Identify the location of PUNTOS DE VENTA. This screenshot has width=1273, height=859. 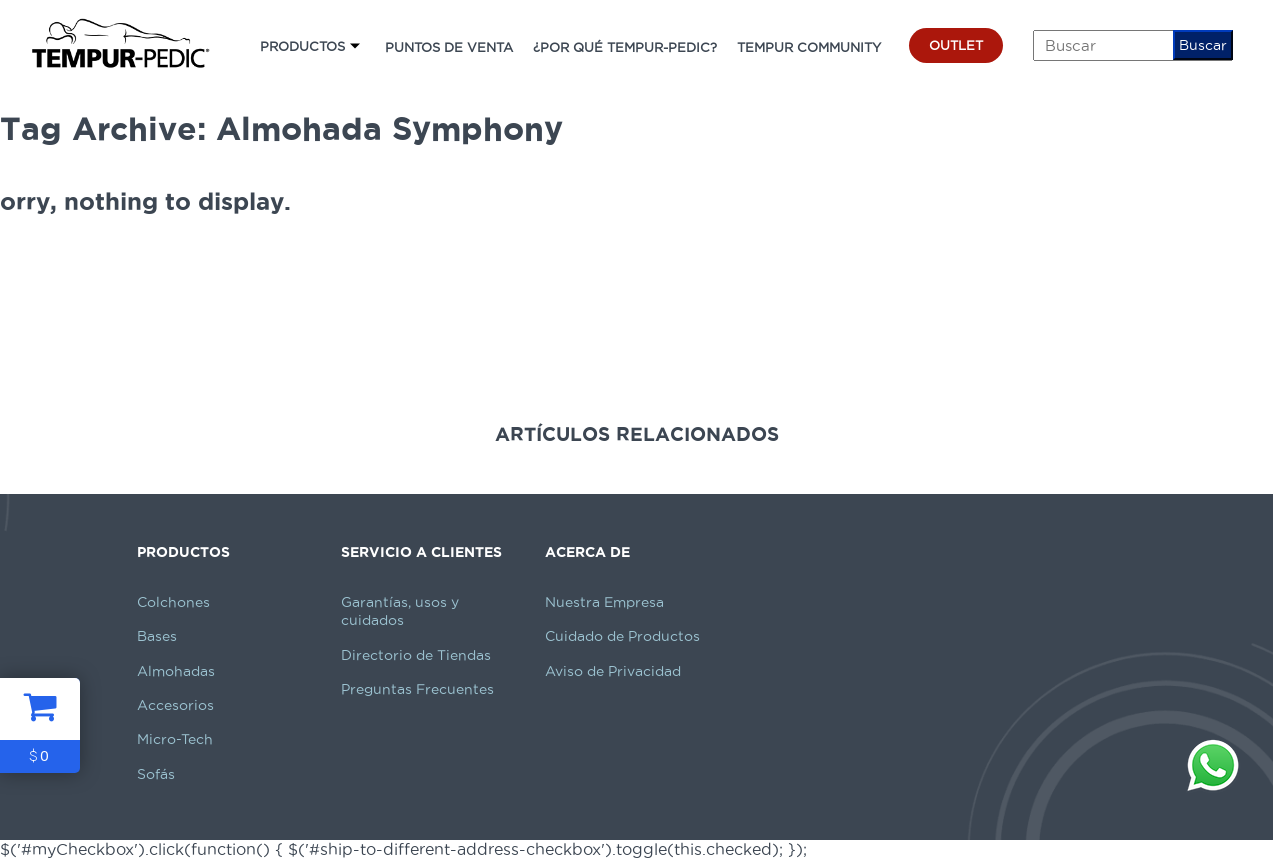
(449, 47).